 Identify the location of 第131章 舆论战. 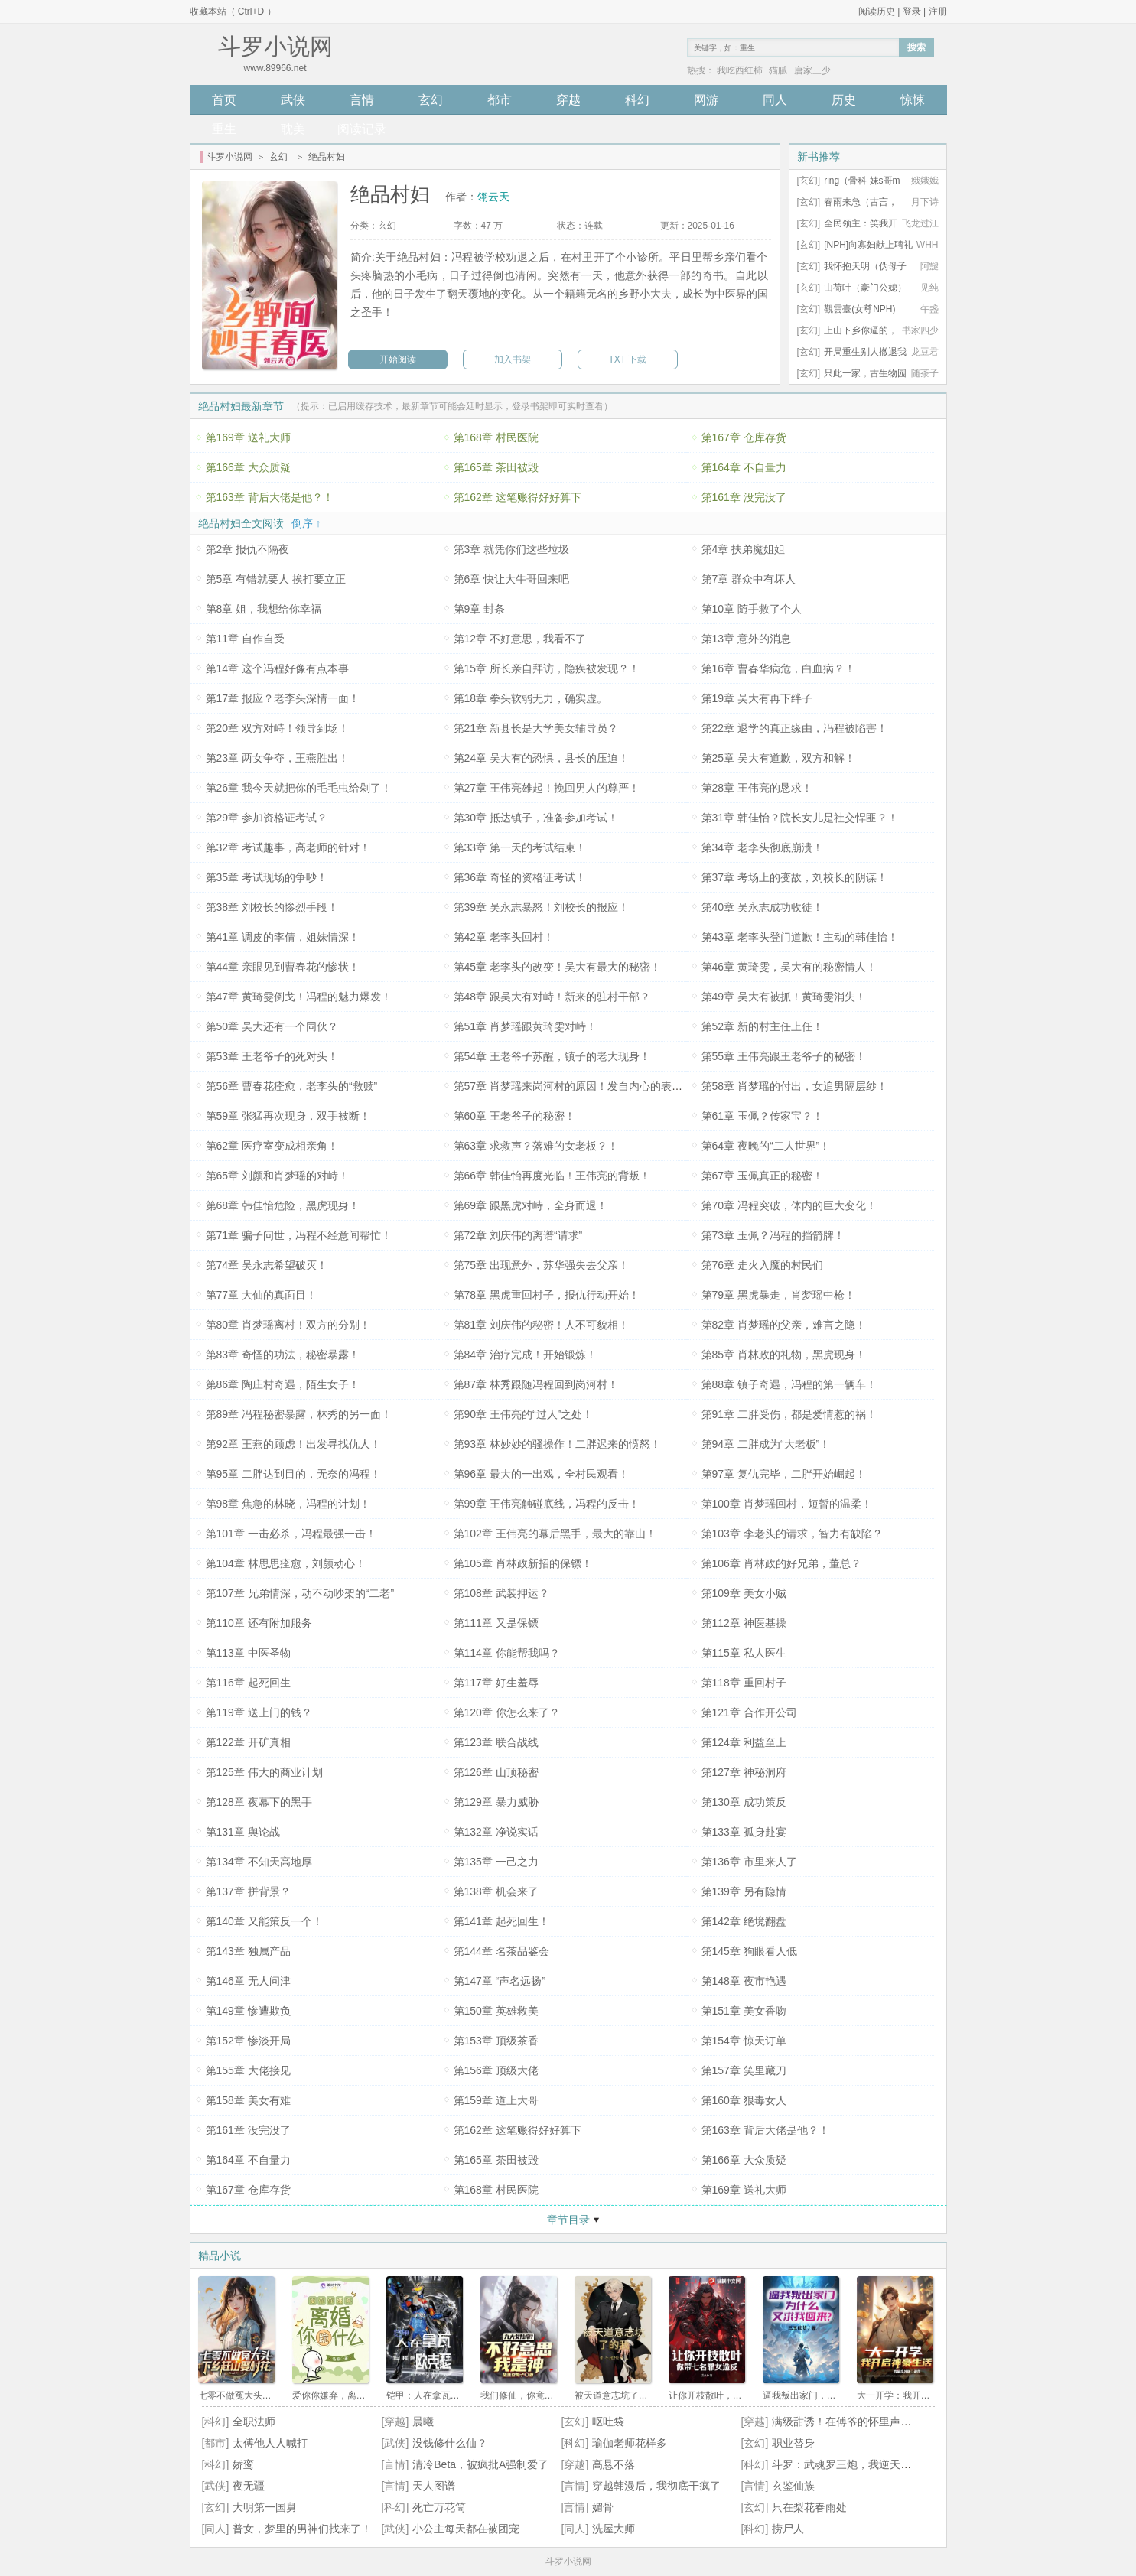
(243, 1832).